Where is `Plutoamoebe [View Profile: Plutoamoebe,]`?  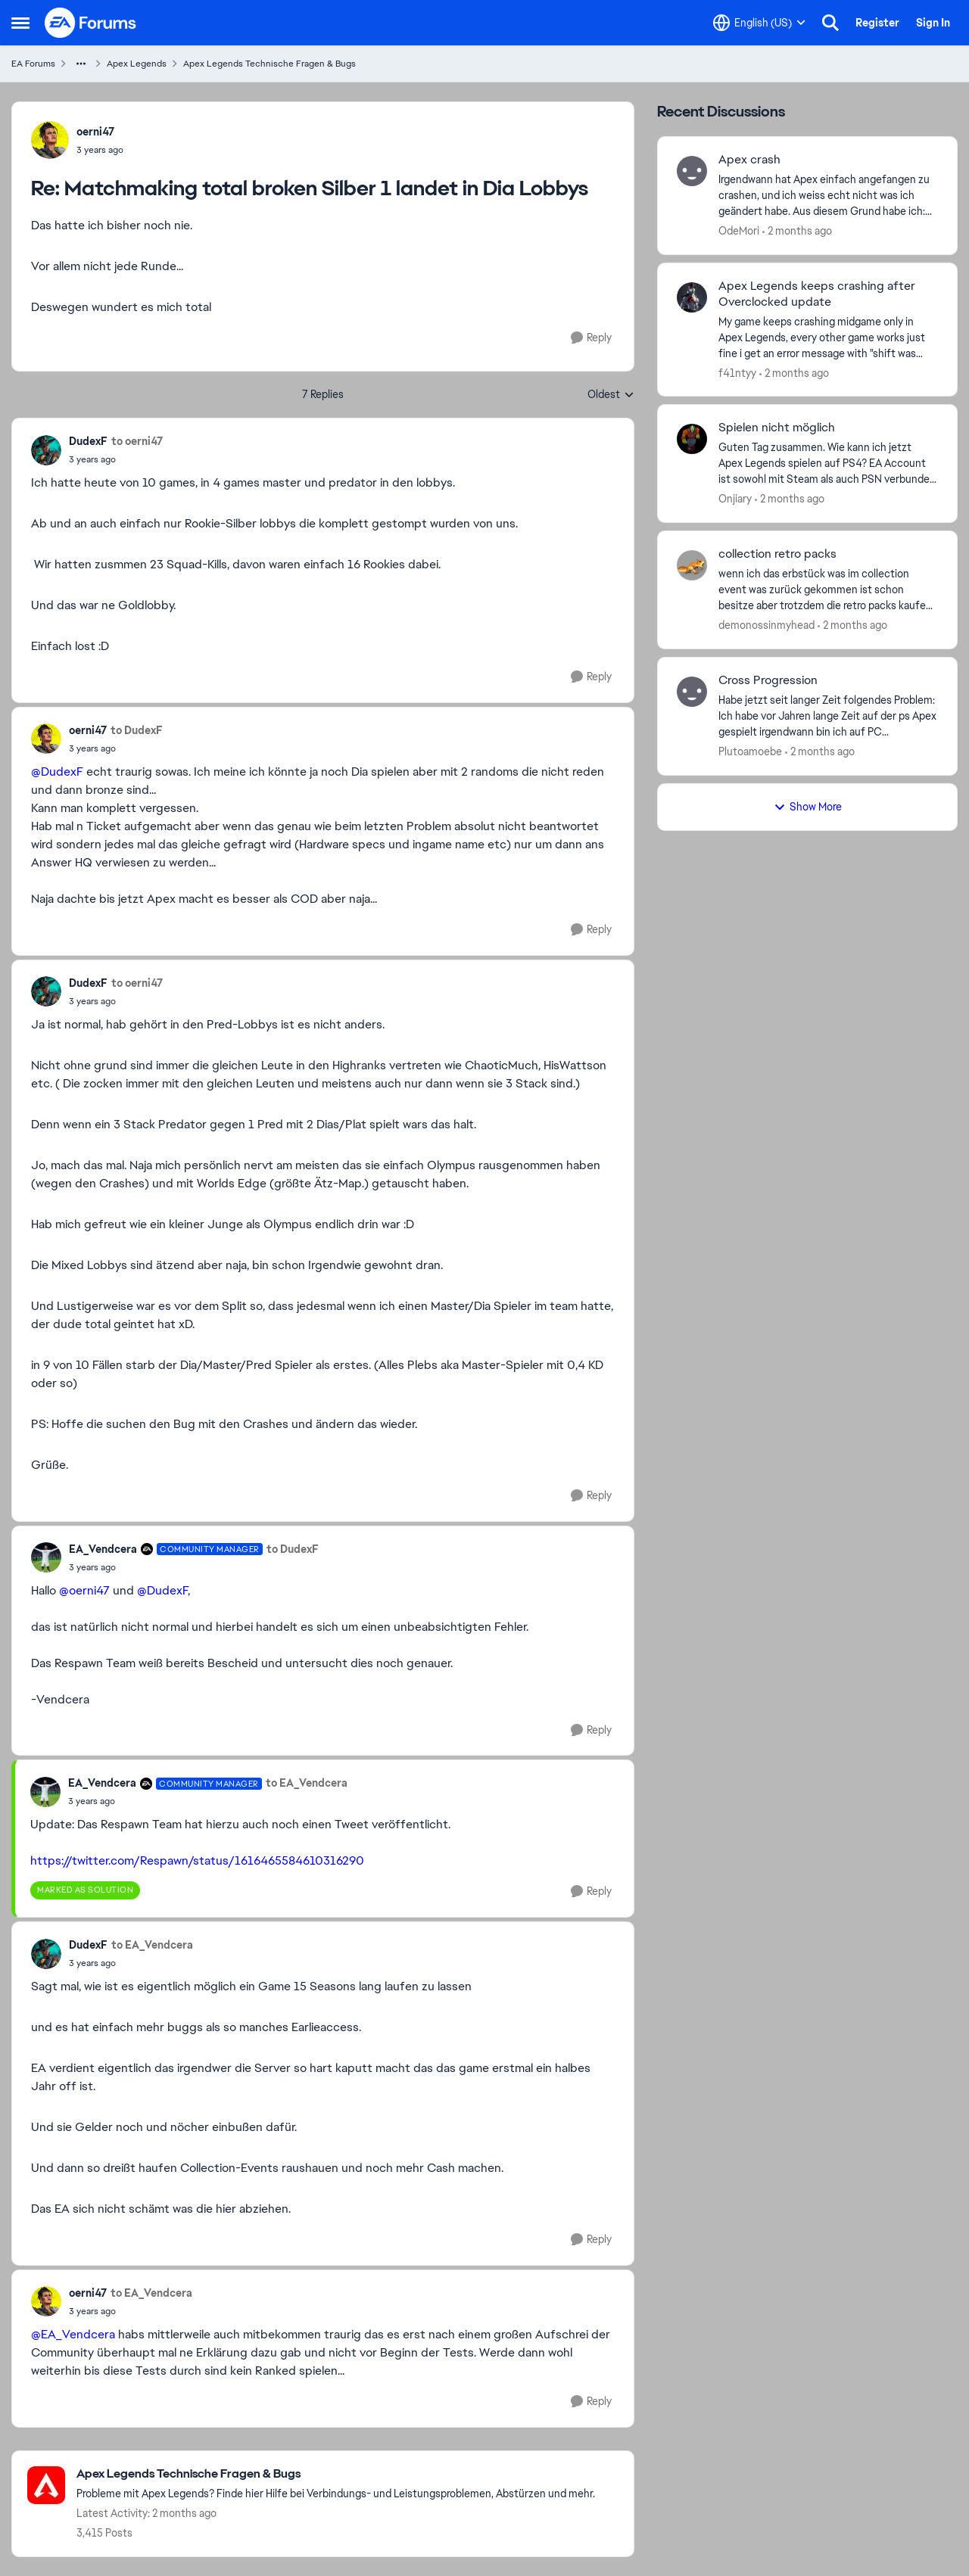
Plutoamoebe [View Profile: Plutoamoebe,] is located at coordinates (750, 751).